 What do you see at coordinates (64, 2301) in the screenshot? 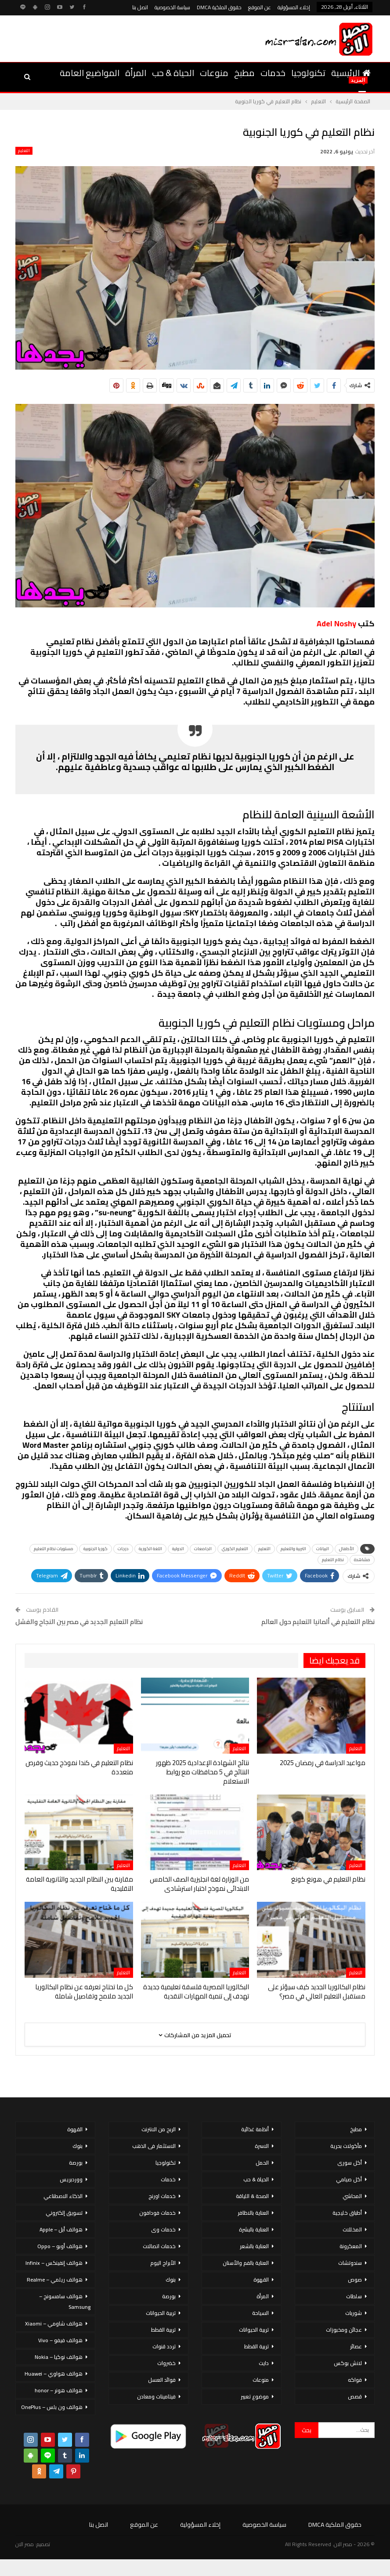
I see `هواتف سامسونج – Samsung` at bounding box center [64, 2301].